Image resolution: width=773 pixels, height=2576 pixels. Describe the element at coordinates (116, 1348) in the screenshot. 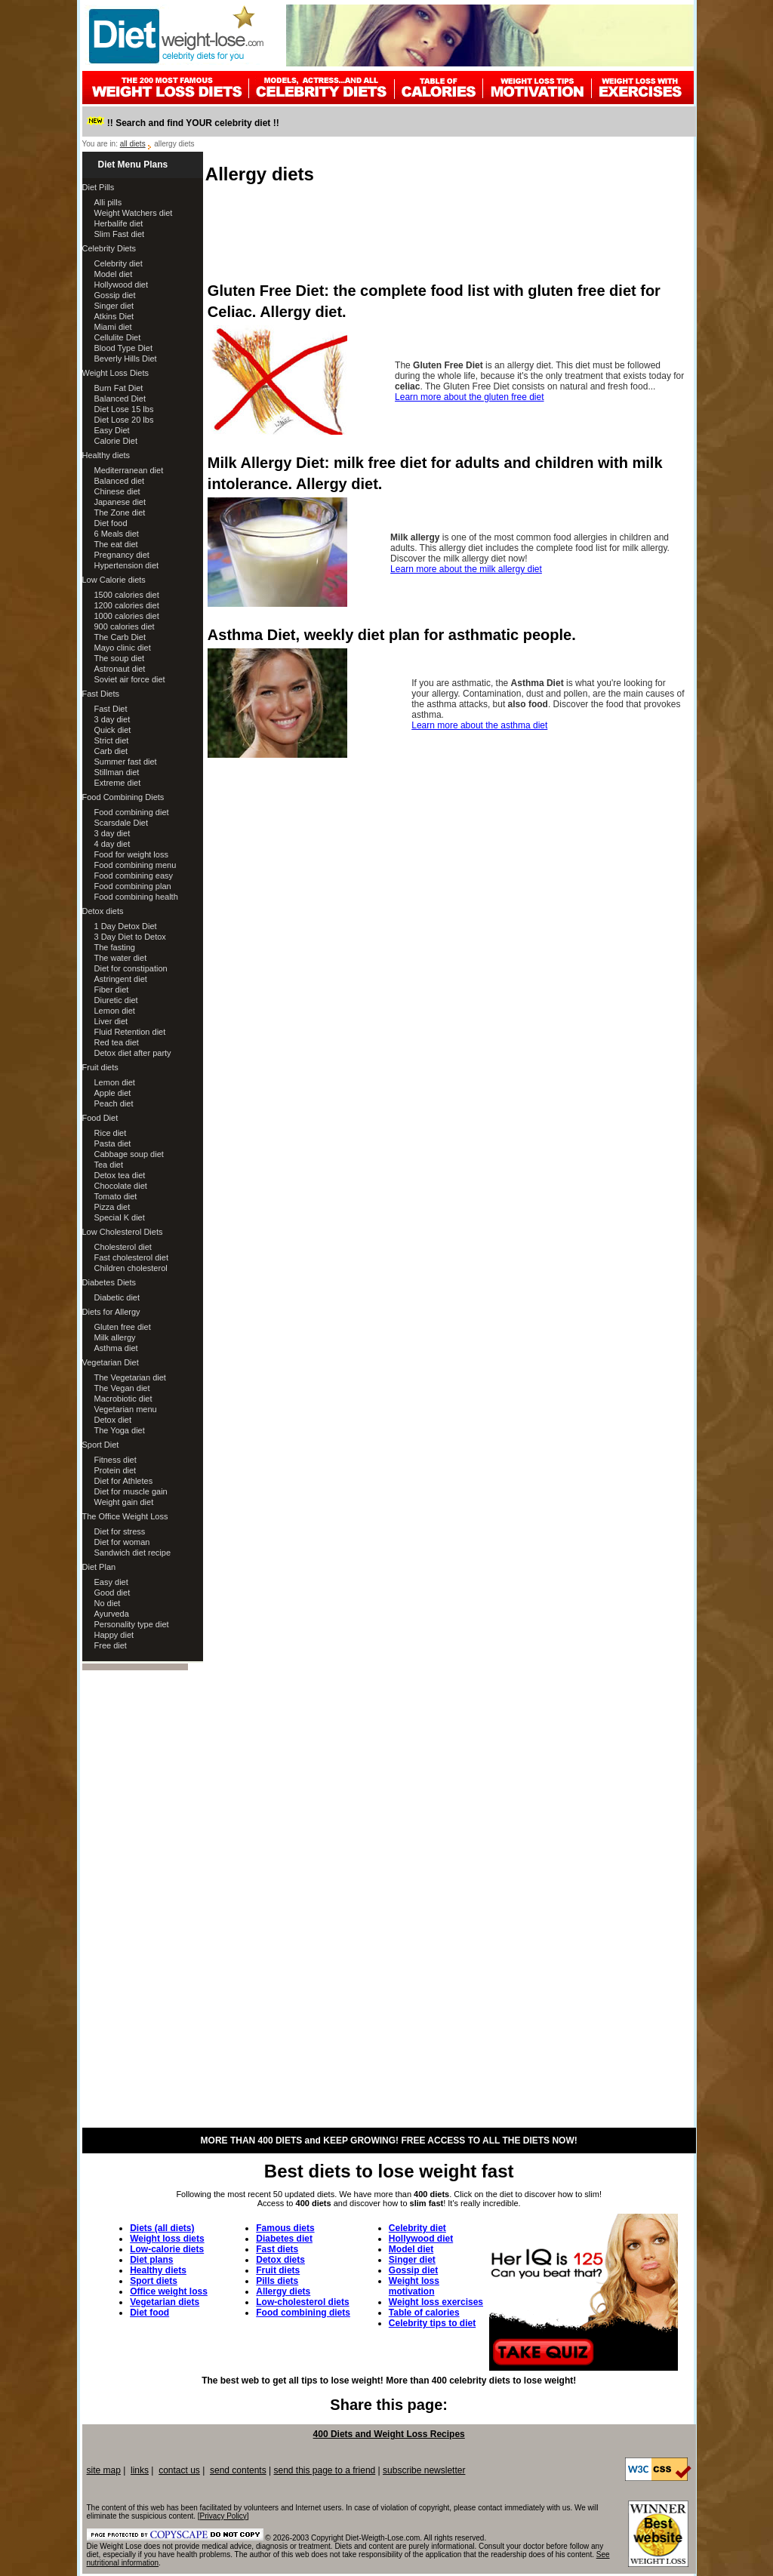

I see `Asthma diet` at that location.